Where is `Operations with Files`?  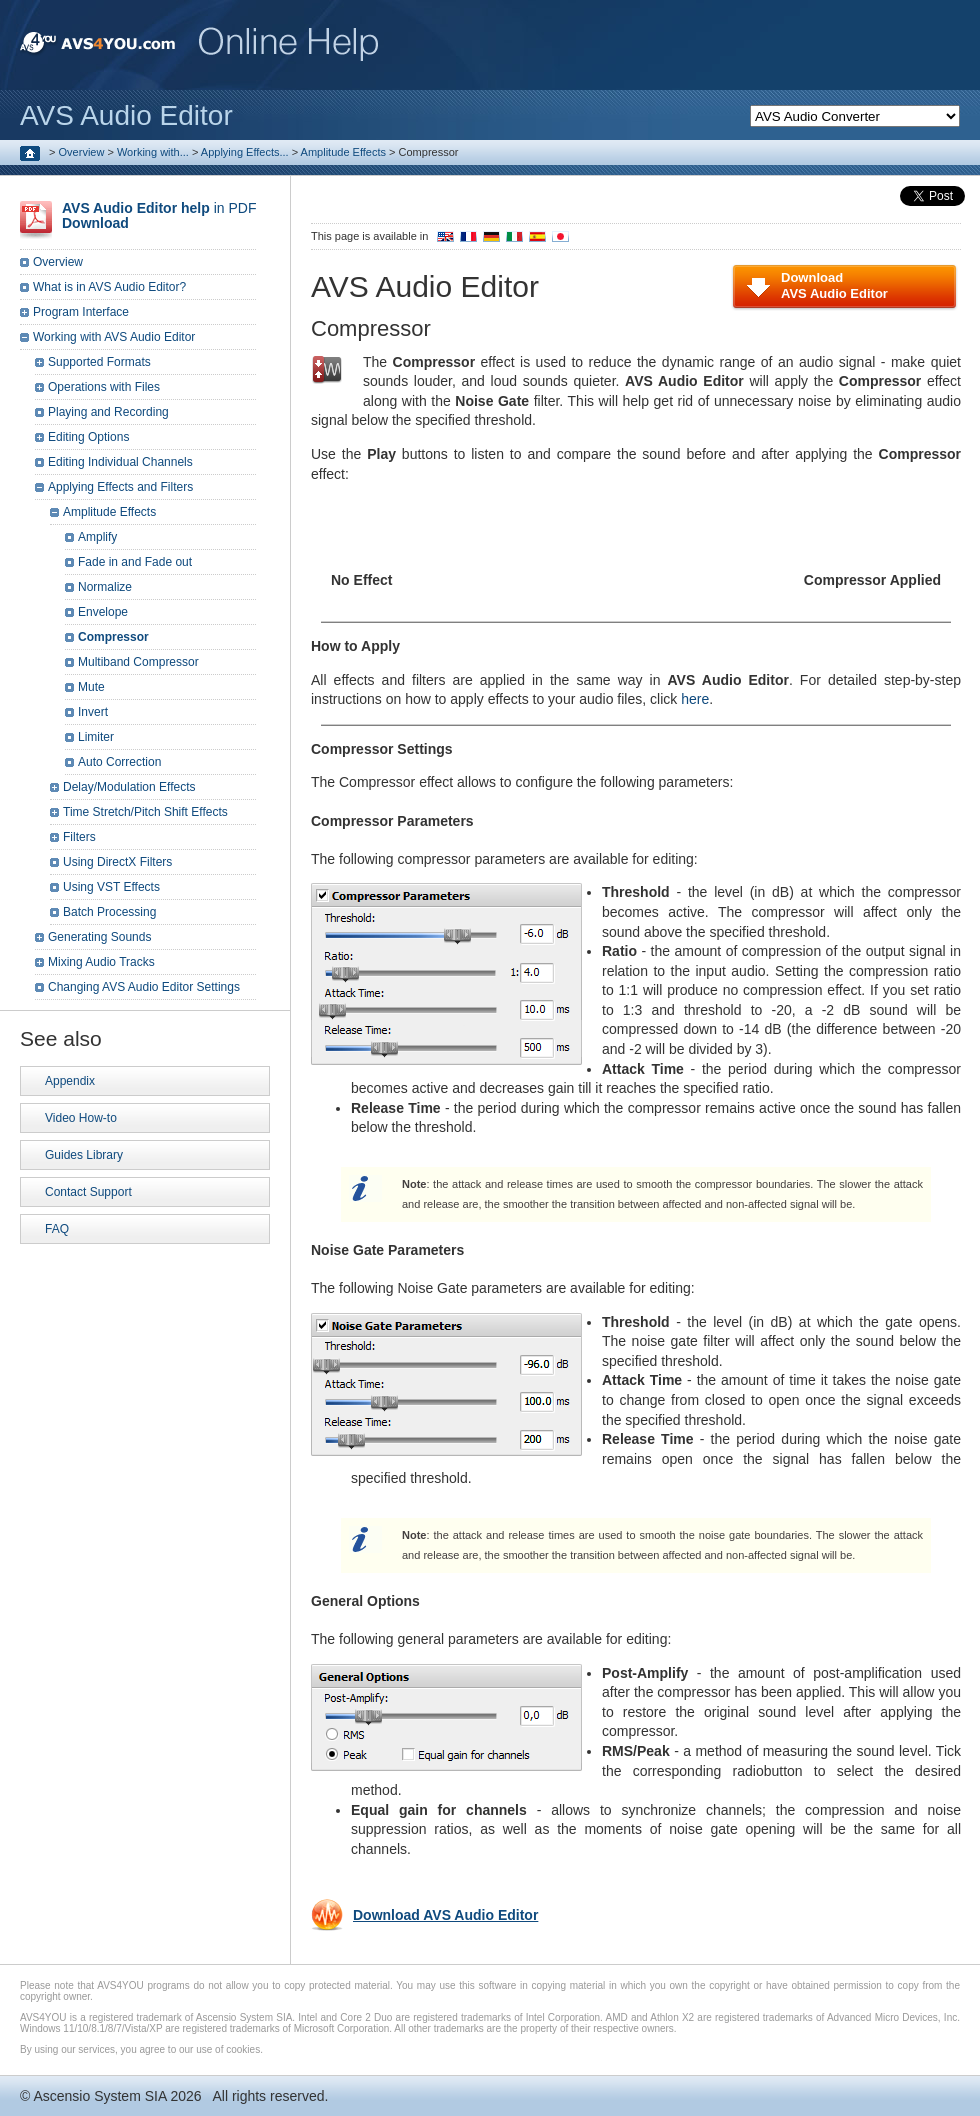
Operations with Files is located at coordinates (104, 387).